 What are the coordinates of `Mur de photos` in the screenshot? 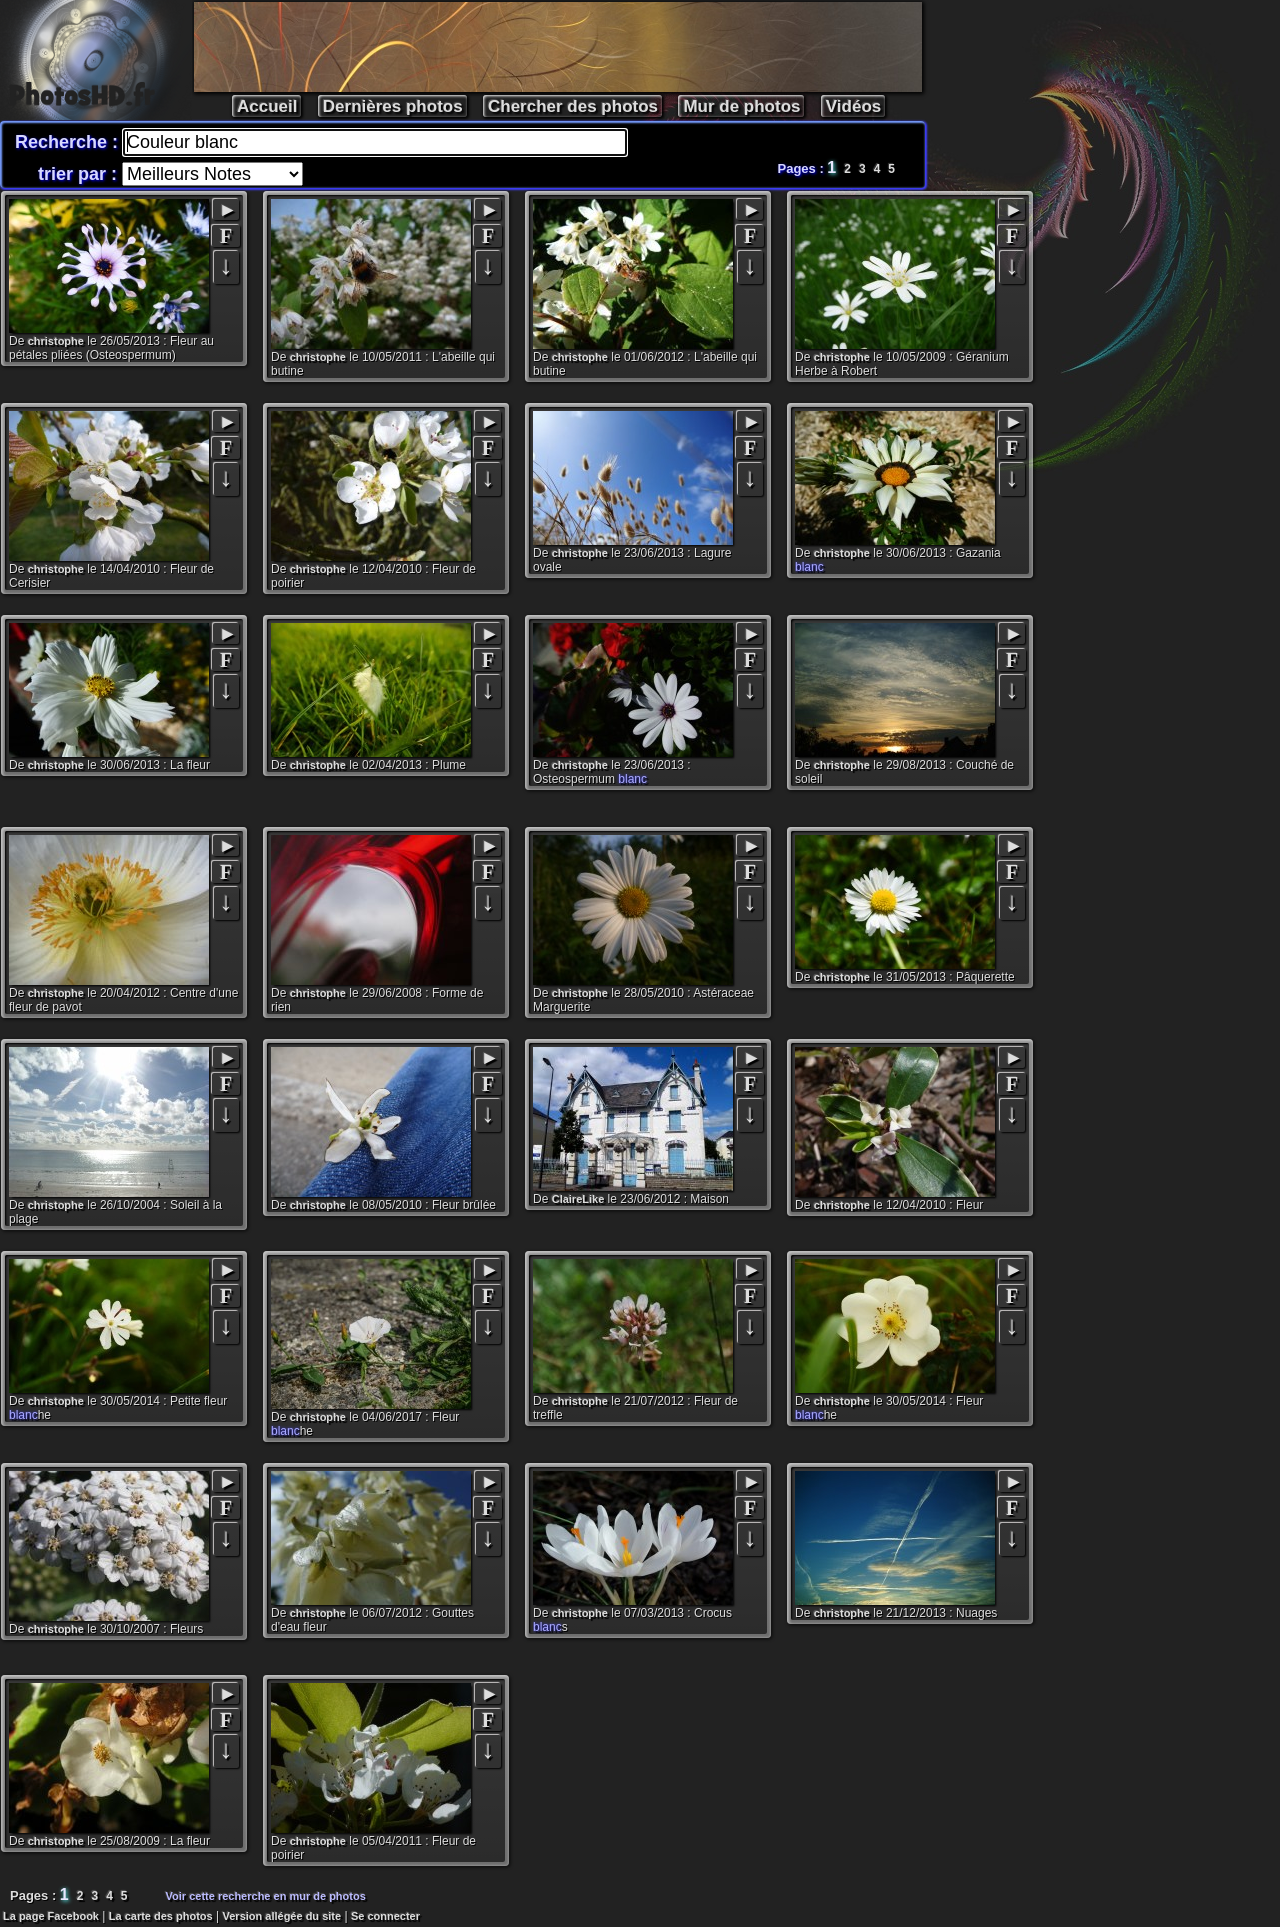 It's located at (741, 106).